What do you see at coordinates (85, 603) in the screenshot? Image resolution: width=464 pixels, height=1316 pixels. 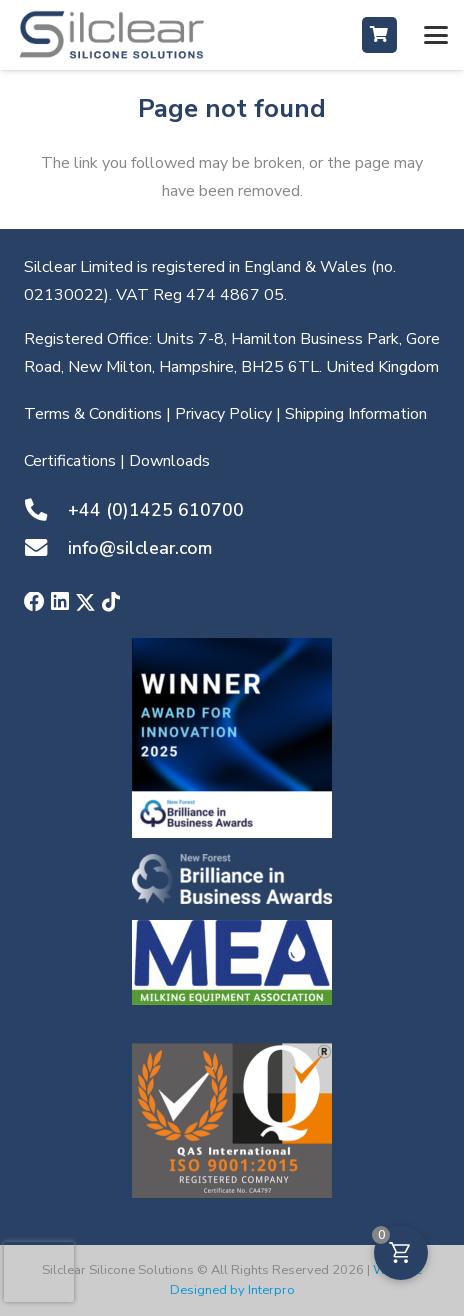 I see `[X]` at bounding box center [85, 603].